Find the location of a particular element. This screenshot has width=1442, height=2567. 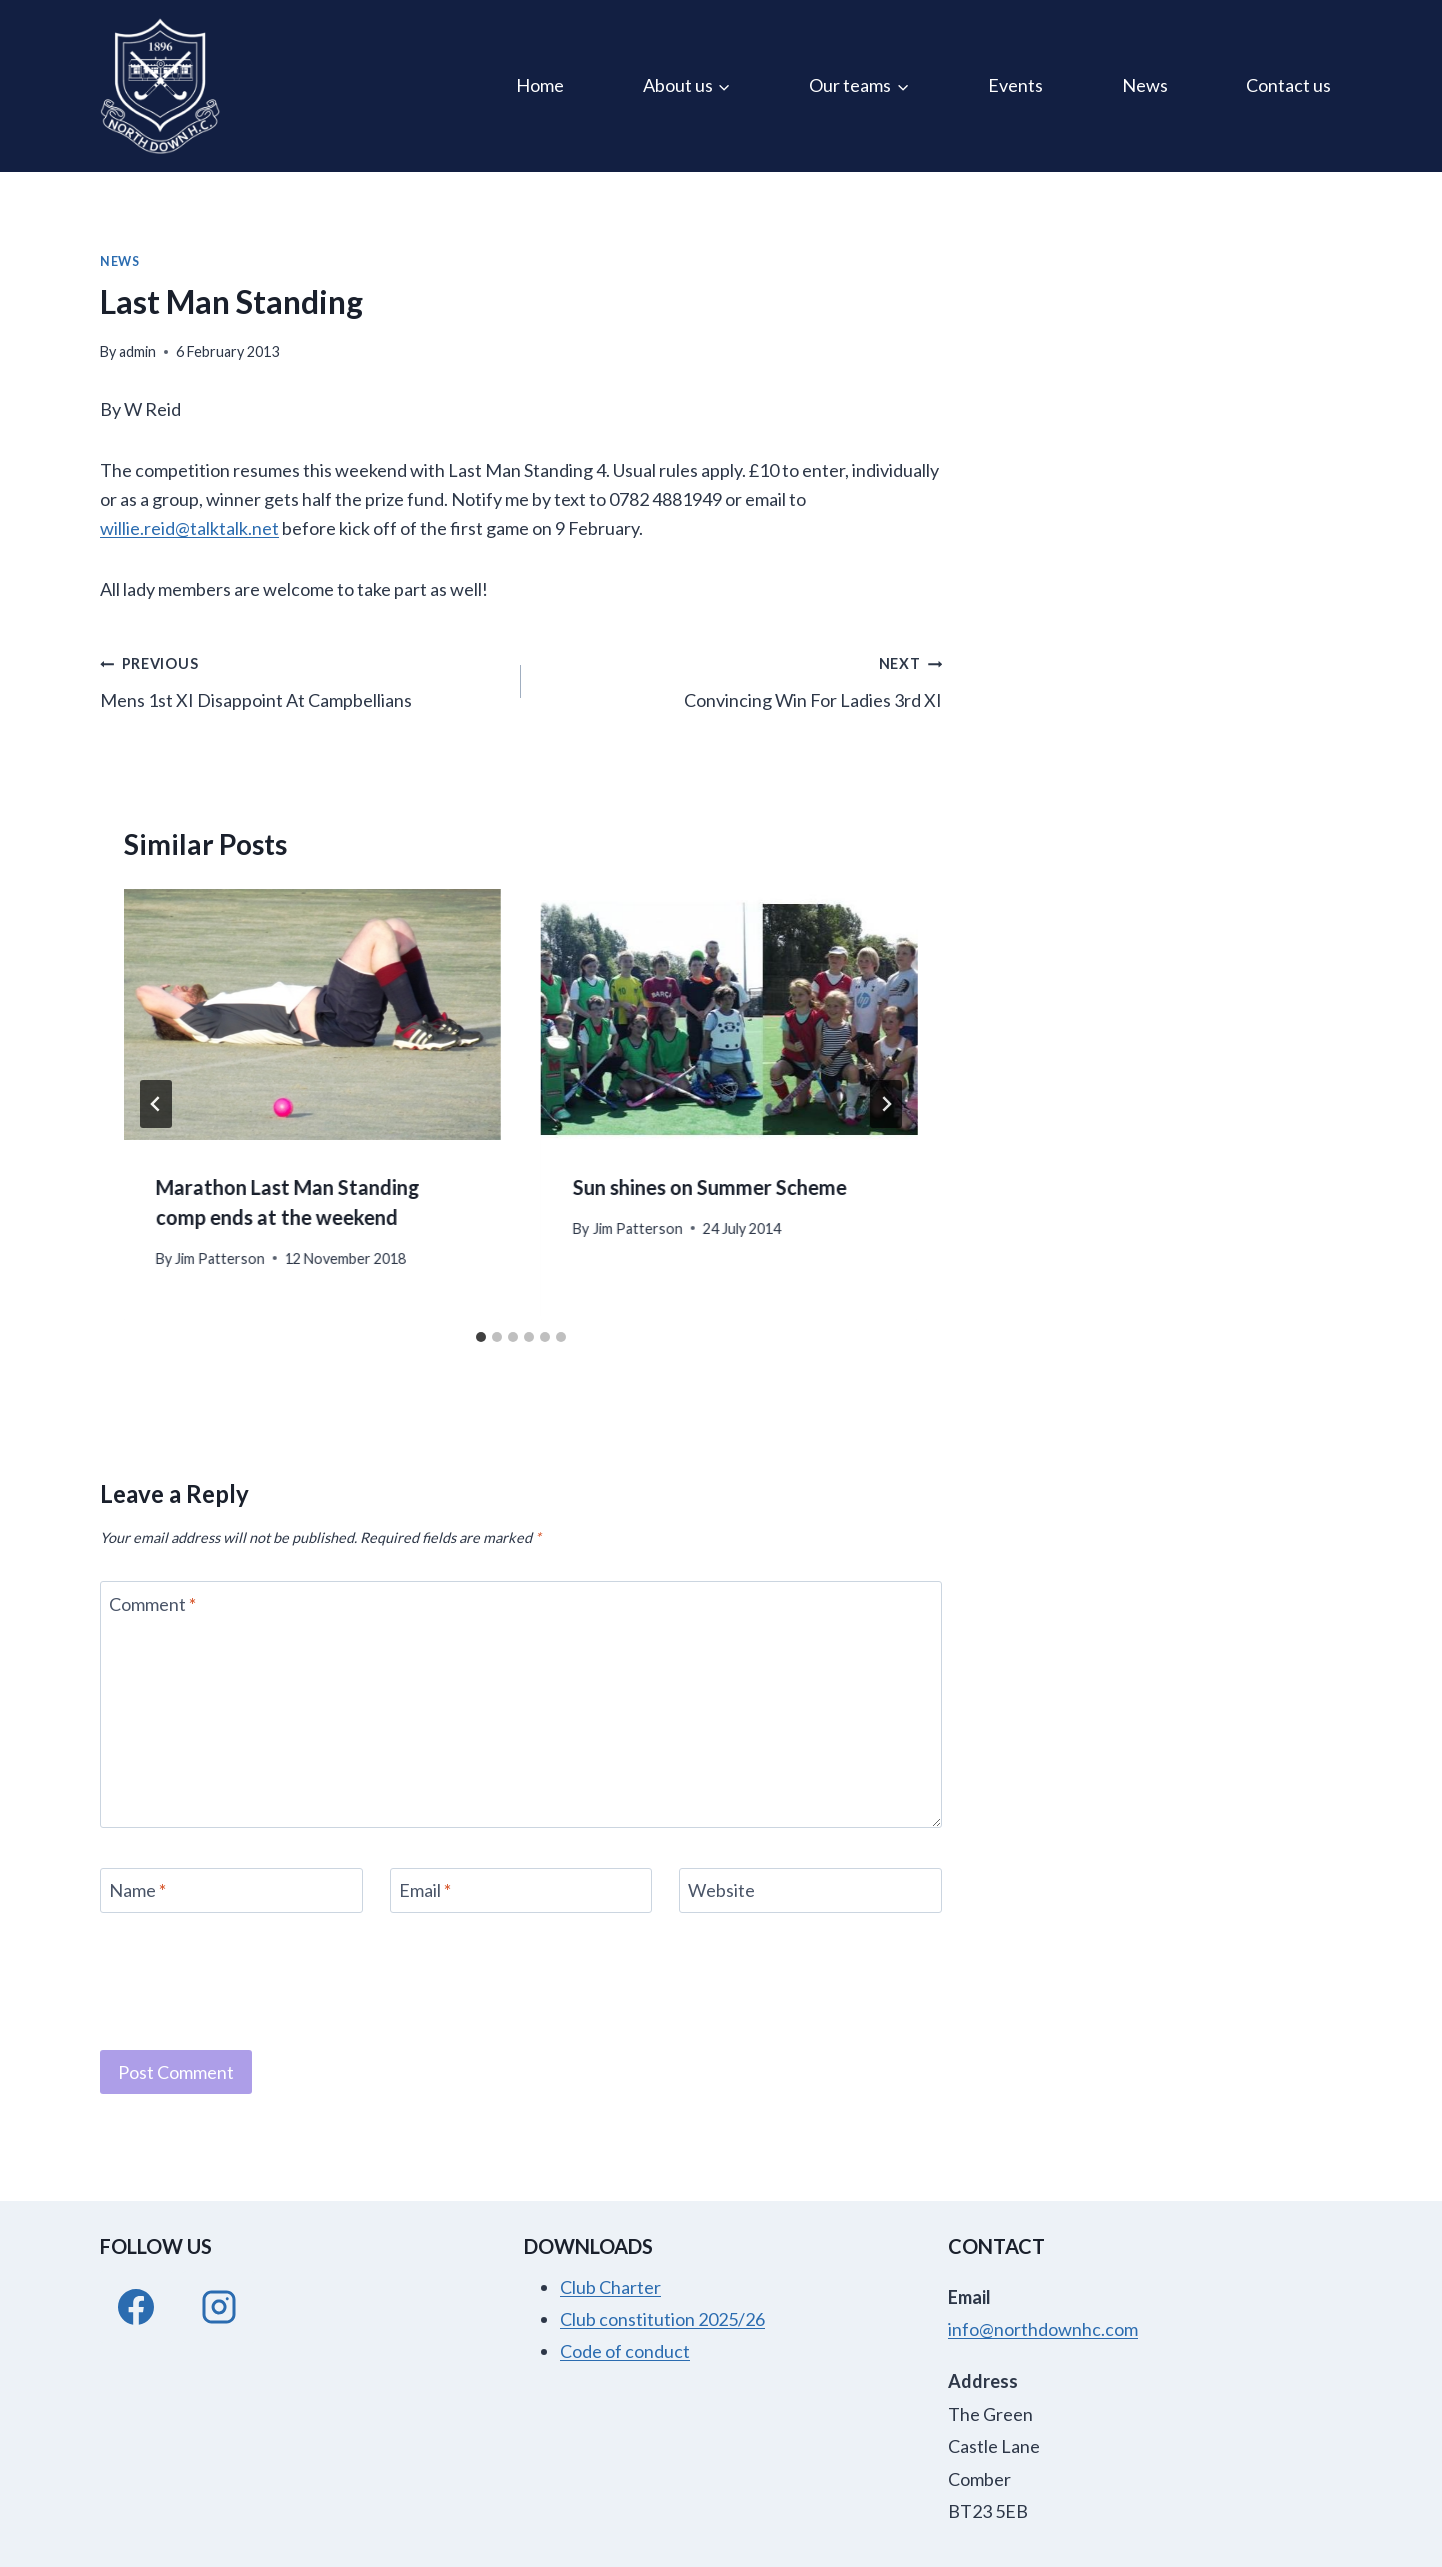

News is located at coordinates (1145, 85).